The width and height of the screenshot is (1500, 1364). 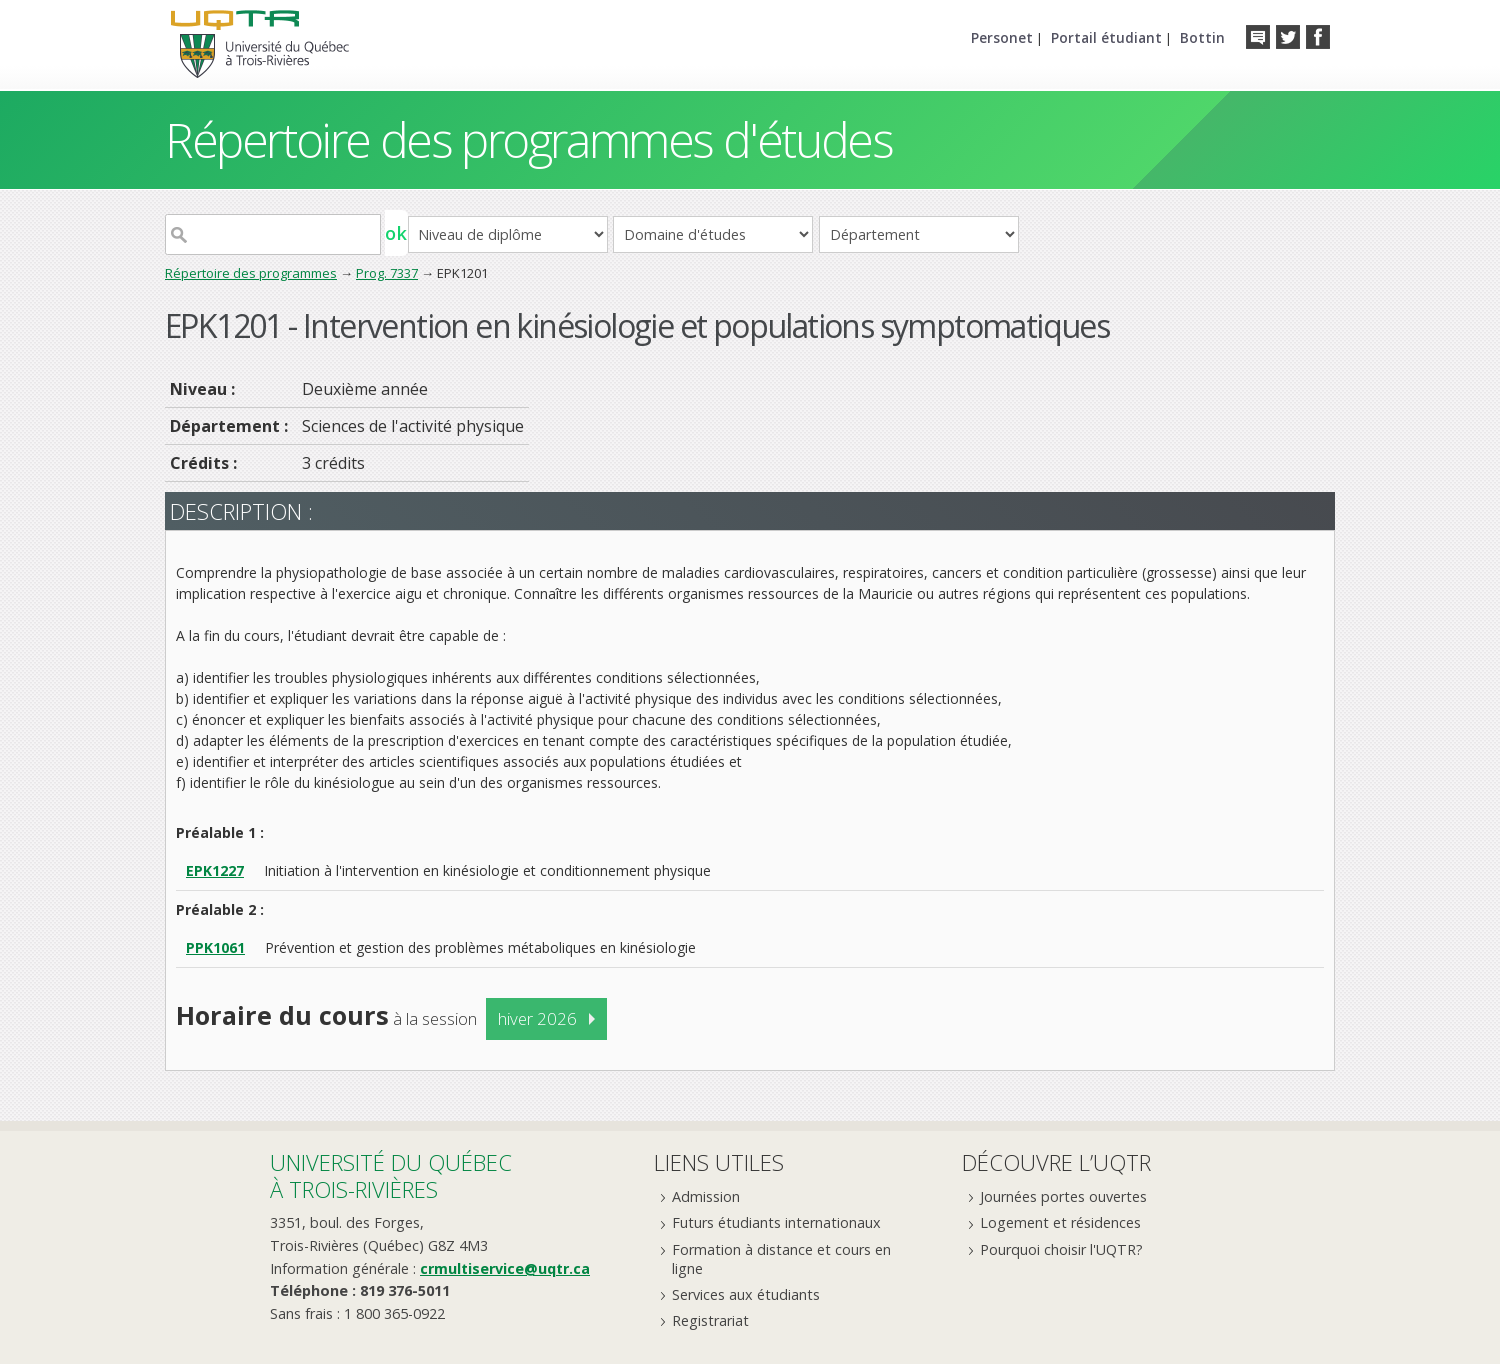 What do you see at coordinates (391, 1175) in the screenshot?
I see `Université du Québecà Trois-Rivières` at bounding box center [391, 1175].